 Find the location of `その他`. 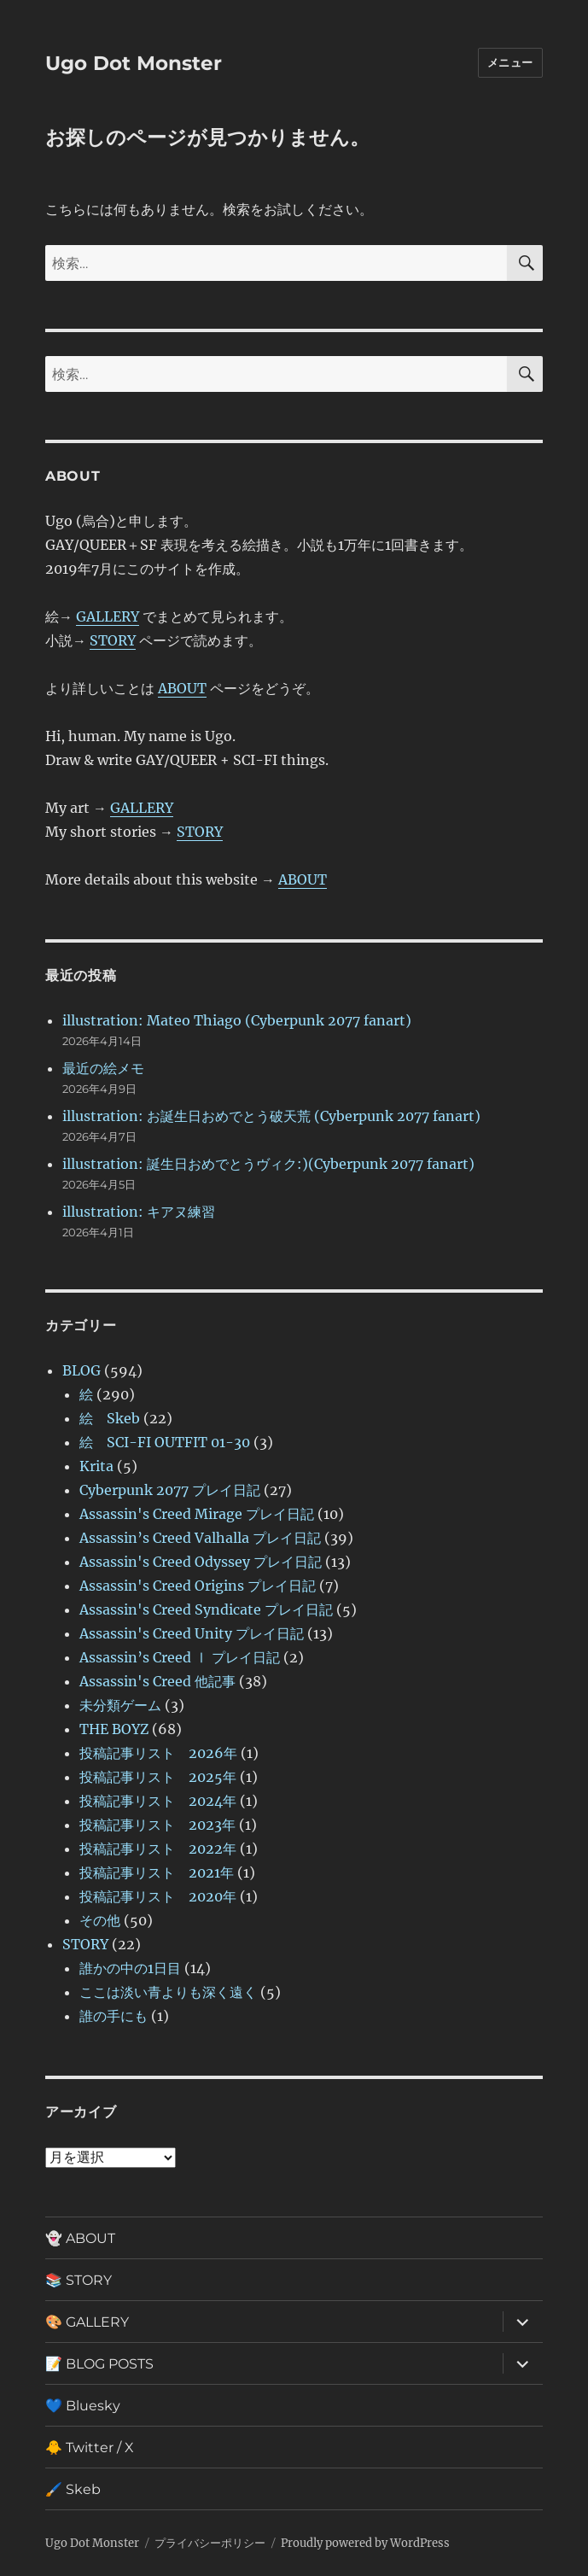

その他 is located at coordinates (99, 1920).